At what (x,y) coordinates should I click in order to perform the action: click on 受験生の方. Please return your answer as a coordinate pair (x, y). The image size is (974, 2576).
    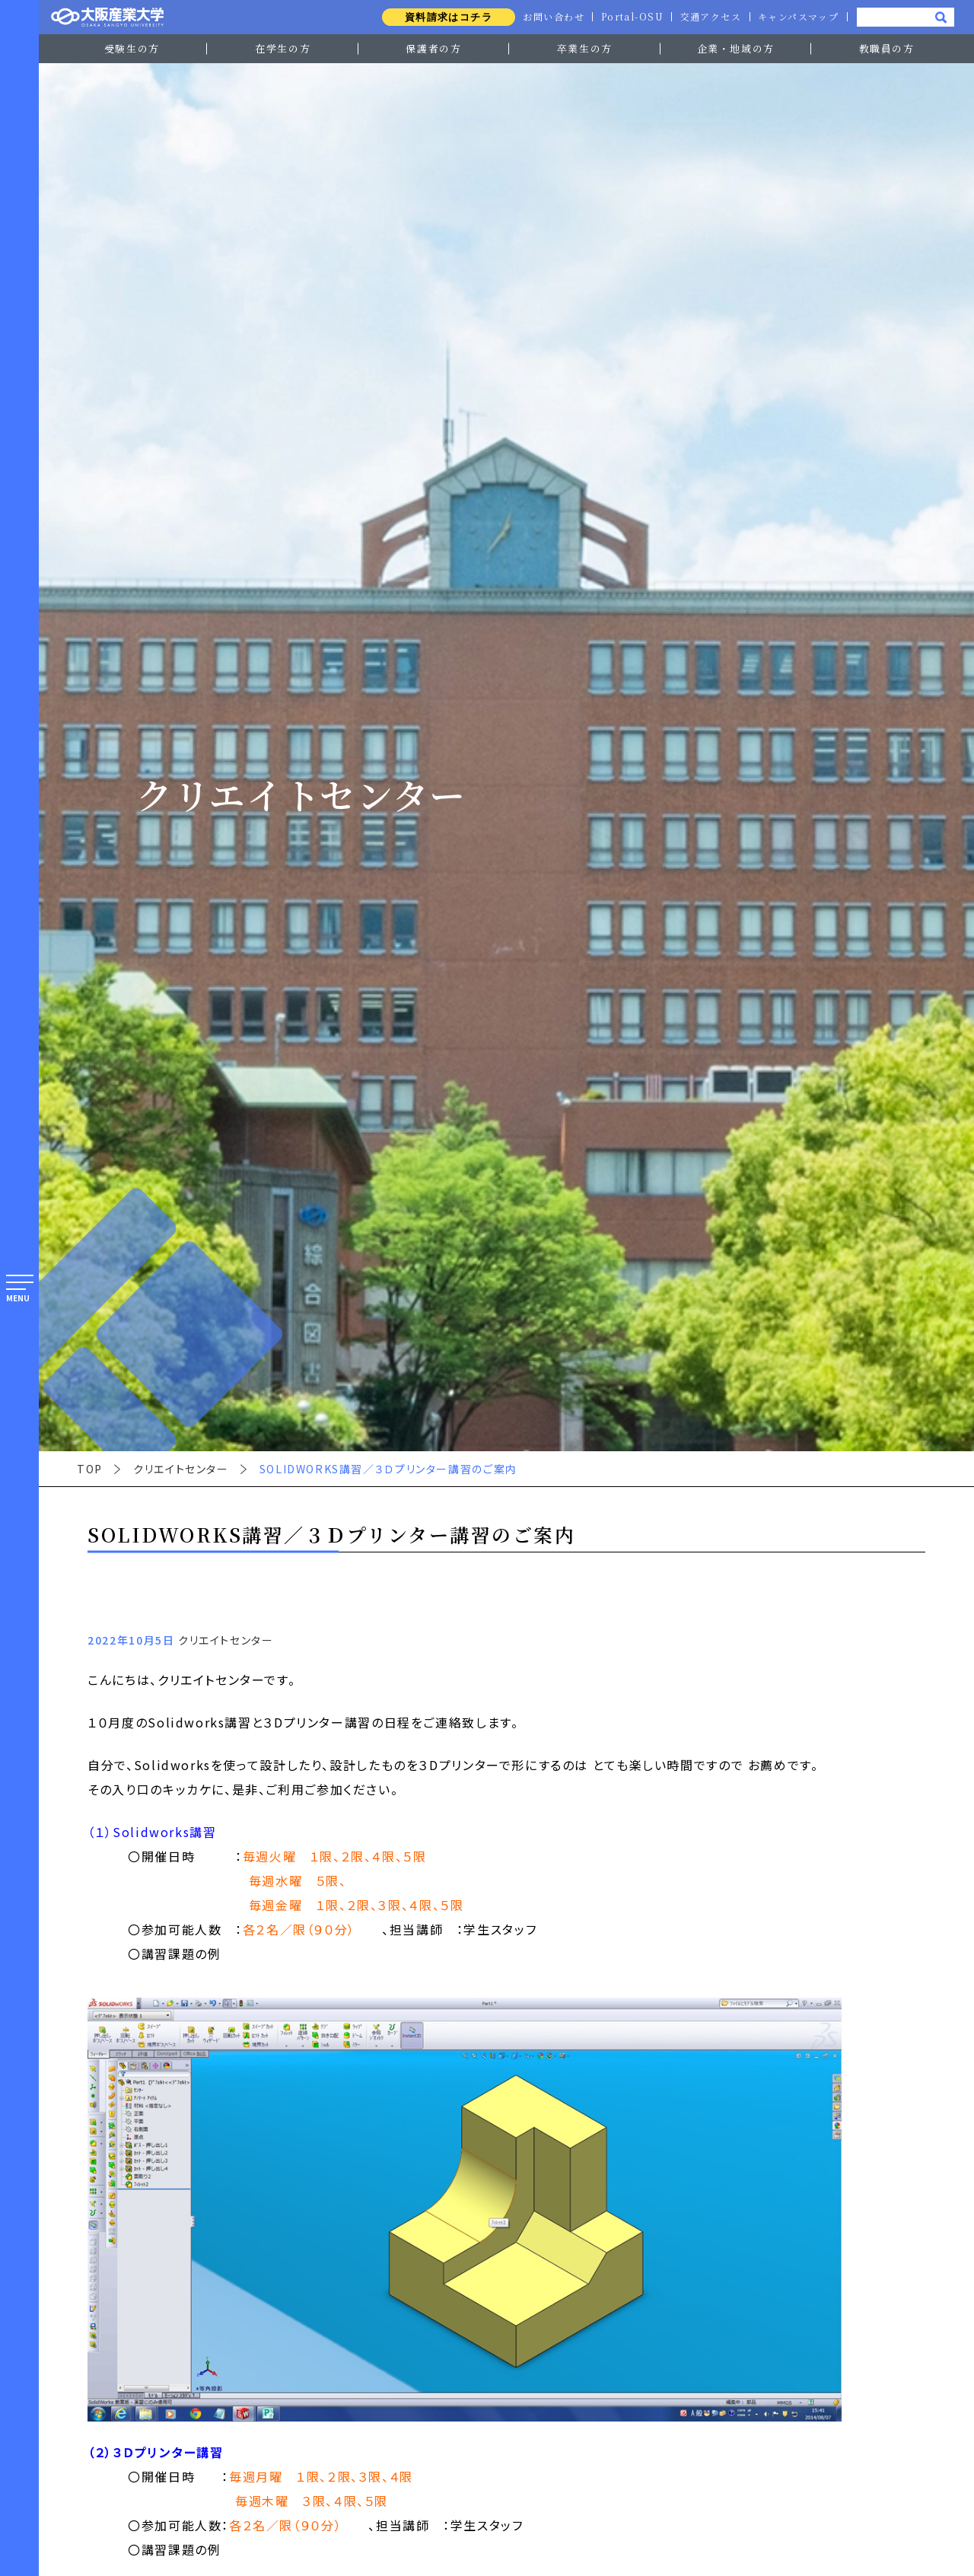
    Looking at the image, I should click on (132, 48).